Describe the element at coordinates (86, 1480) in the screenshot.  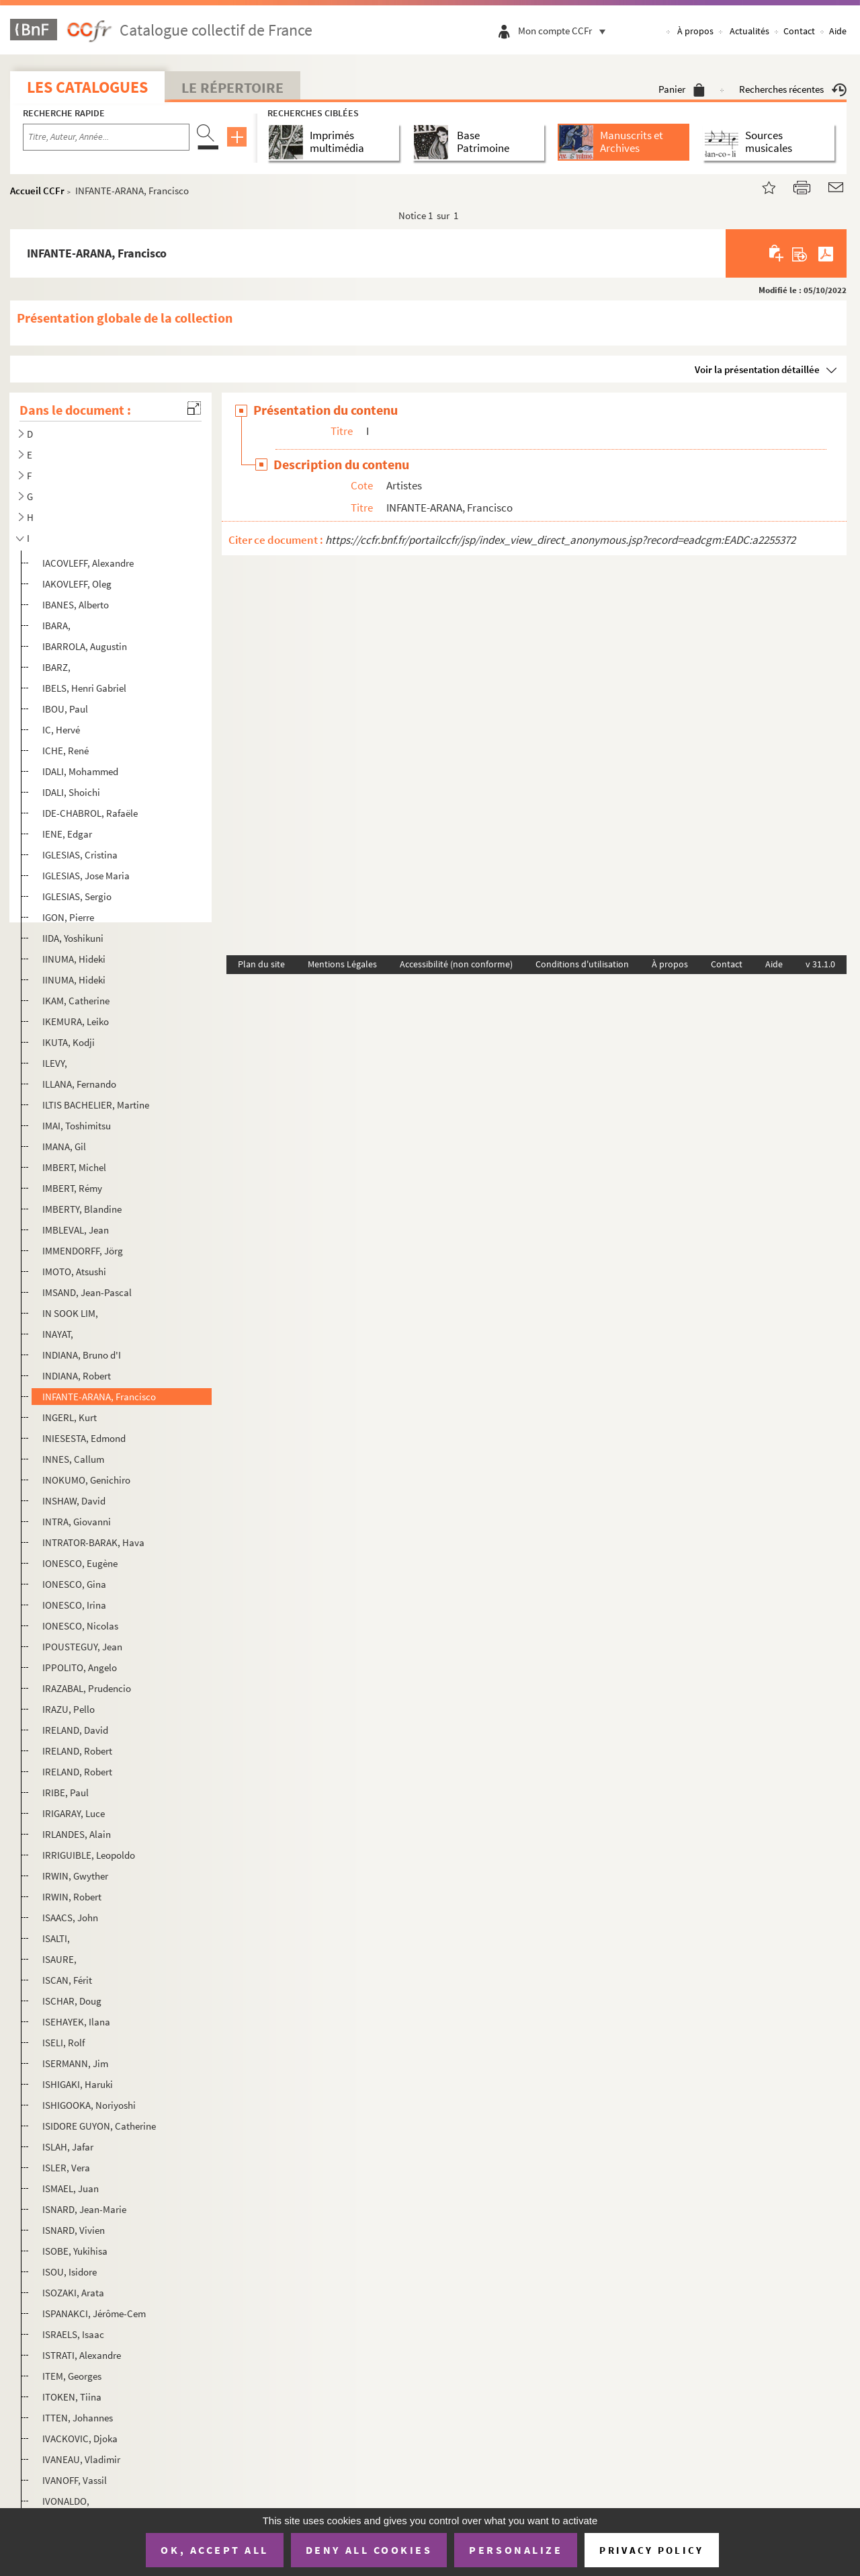
I see `INOKUMO, Genichiro` at that location.